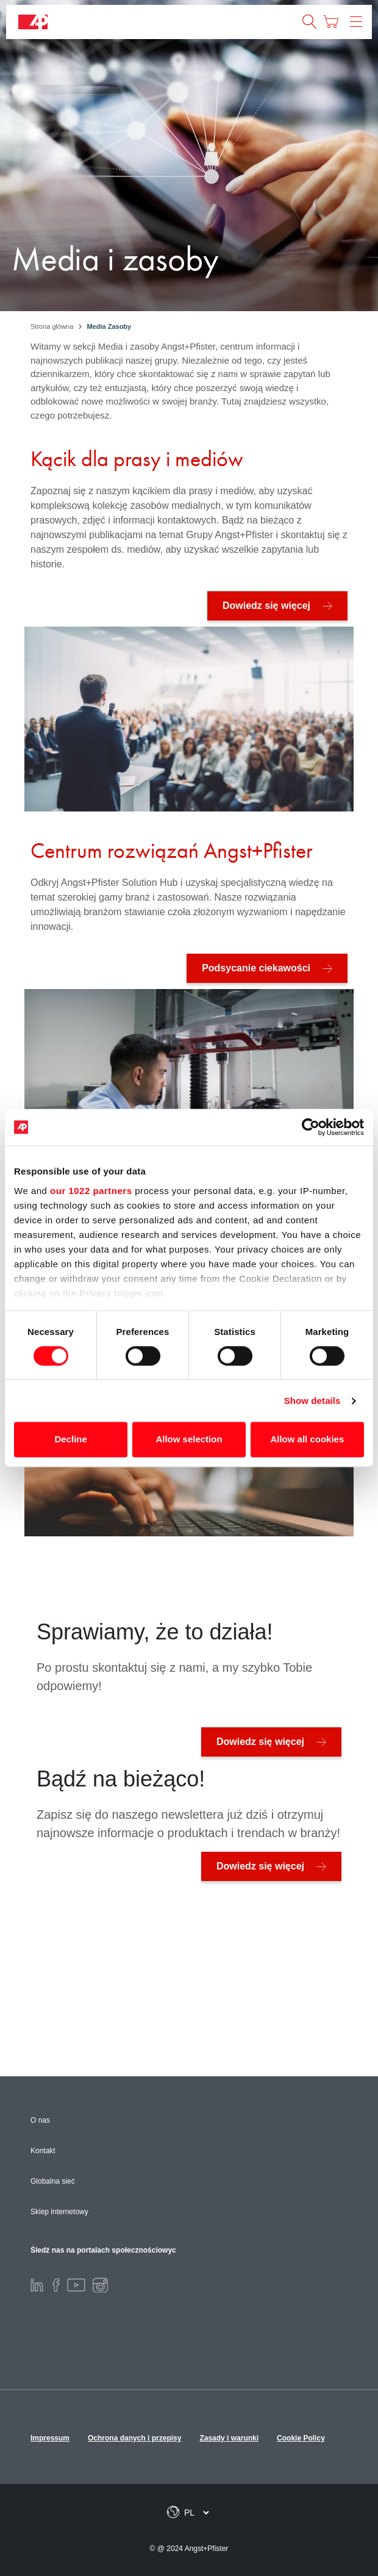  Describe the element at coordinates (266, 605) in the screenshot. I see `Dowiedz się więcej` at that location.